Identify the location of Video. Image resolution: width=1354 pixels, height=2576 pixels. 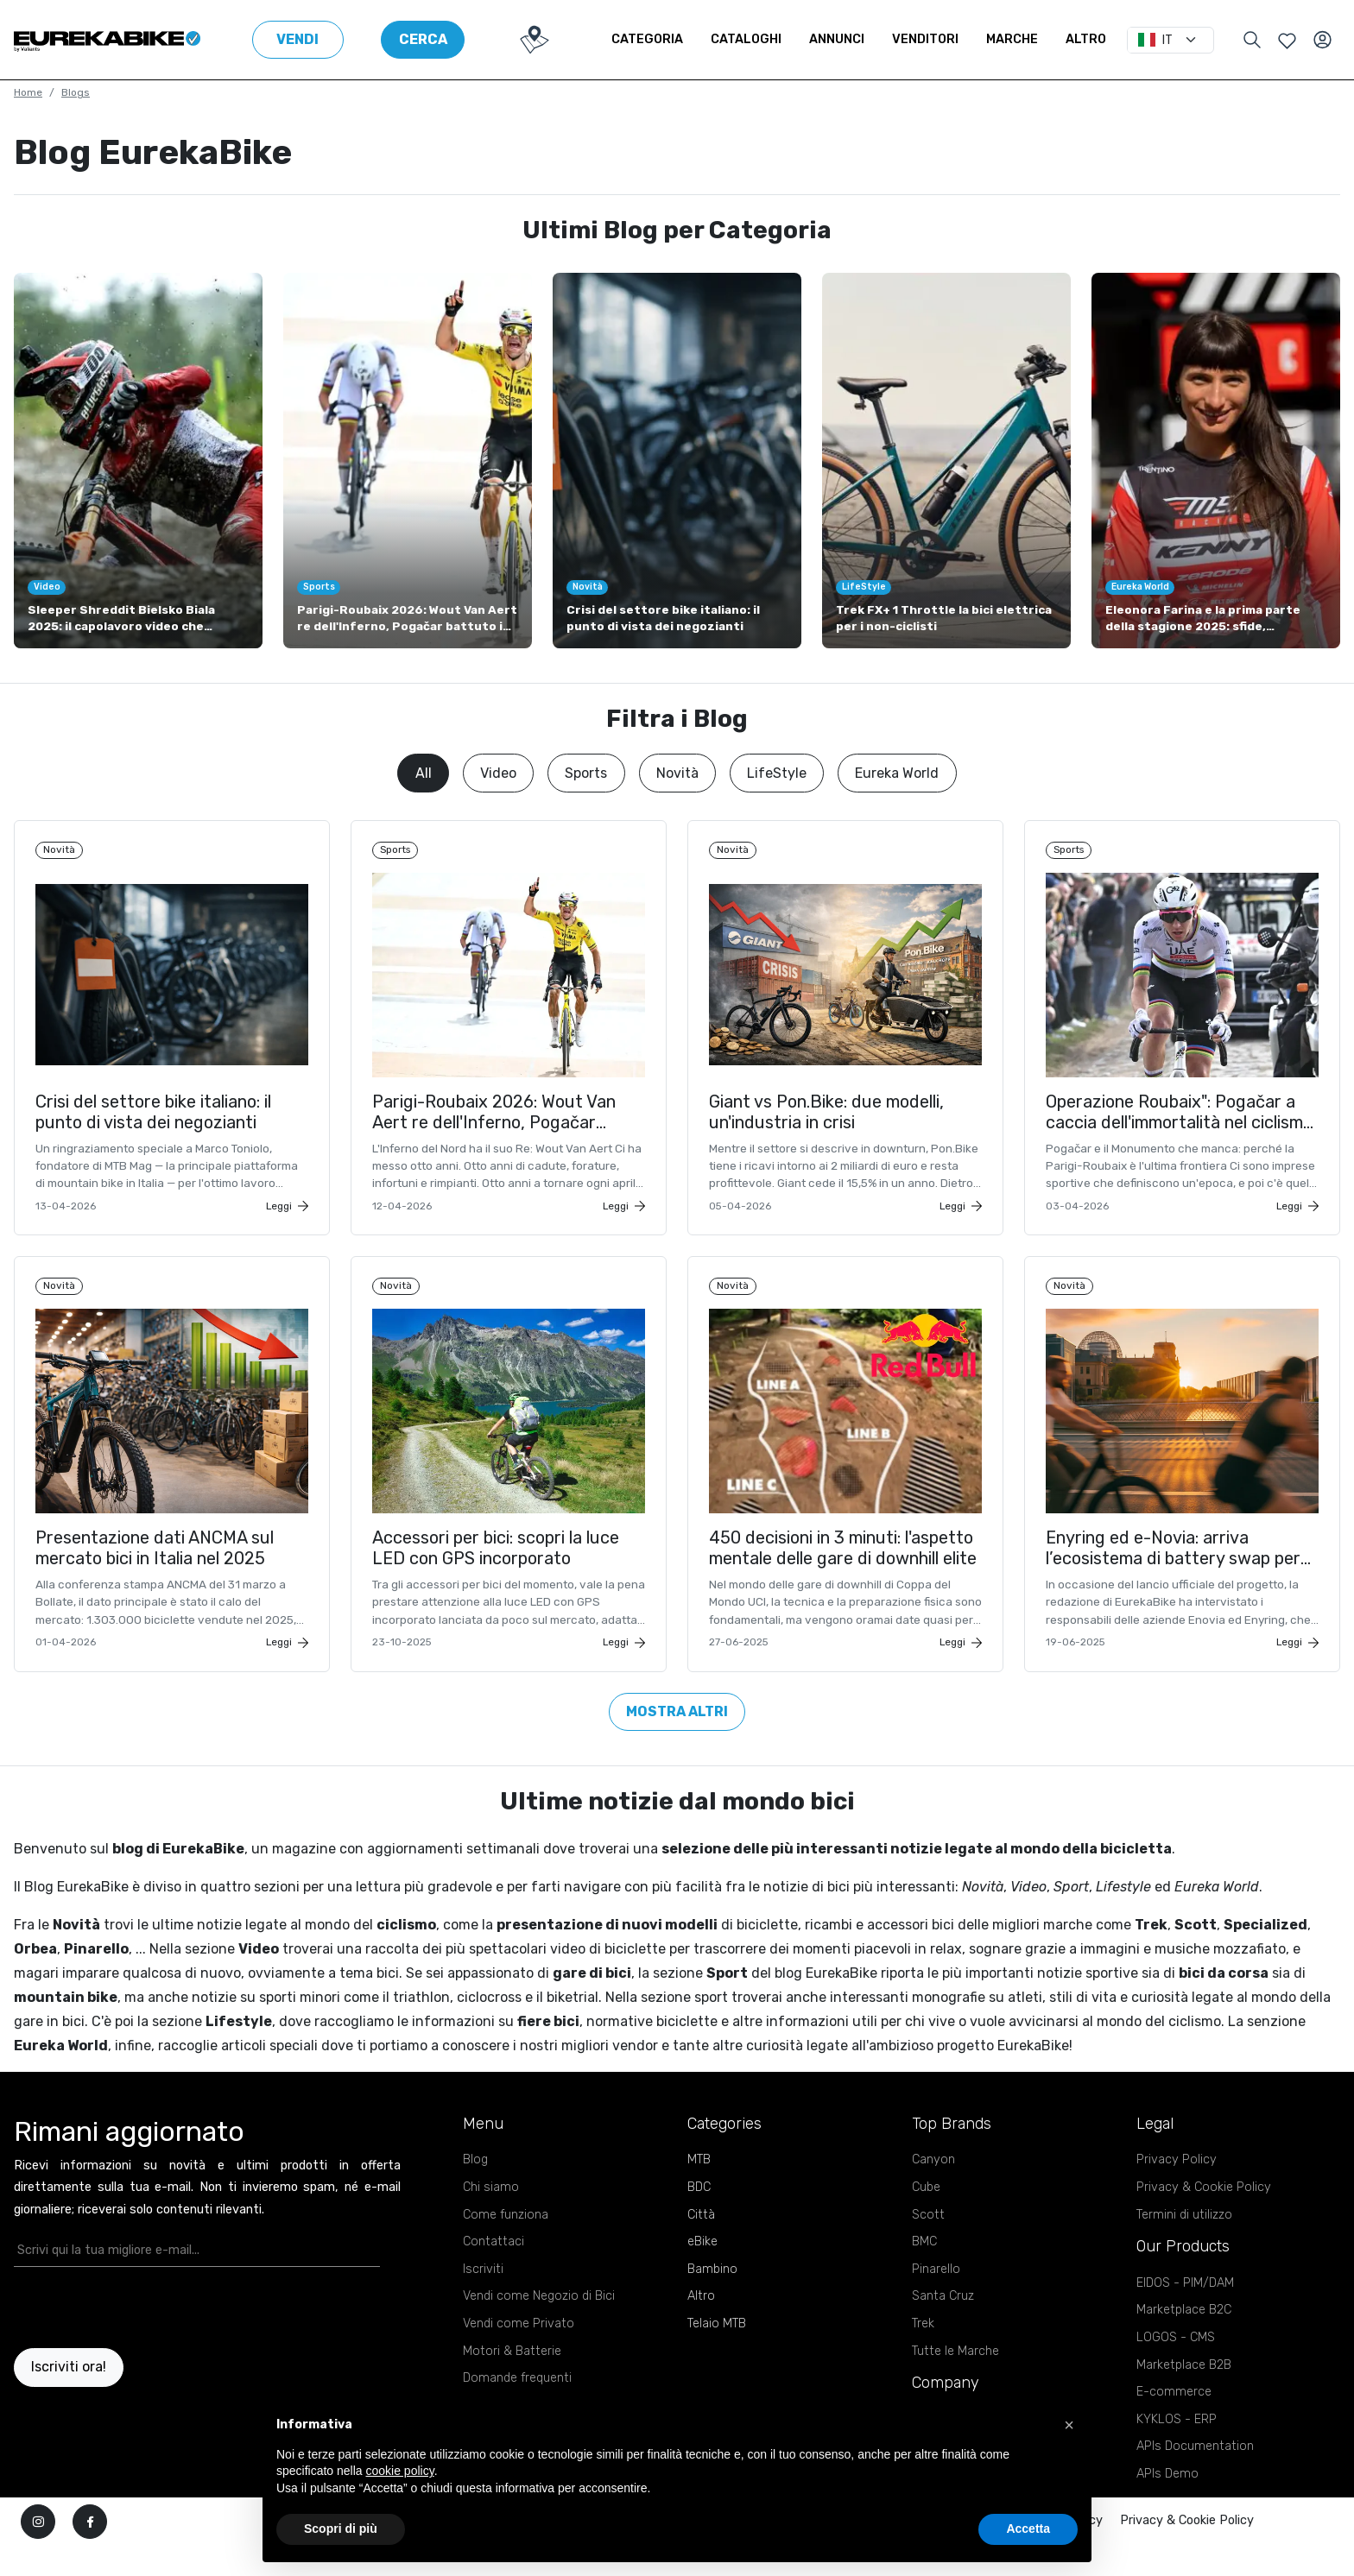
(498, 773).